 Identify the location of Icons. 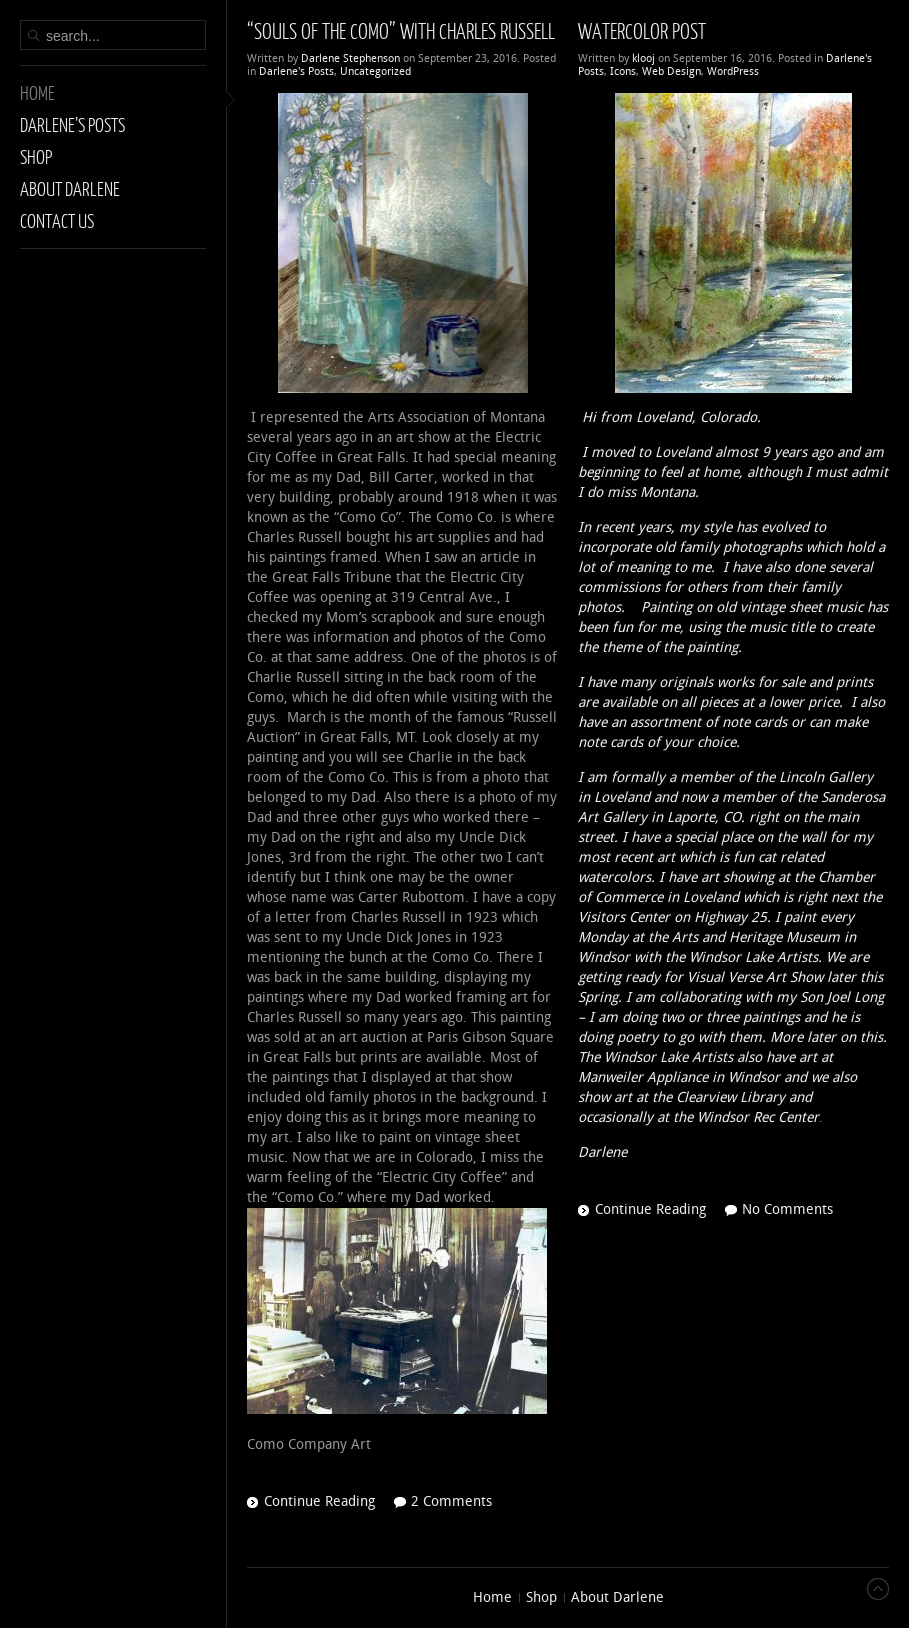
(623, 71).